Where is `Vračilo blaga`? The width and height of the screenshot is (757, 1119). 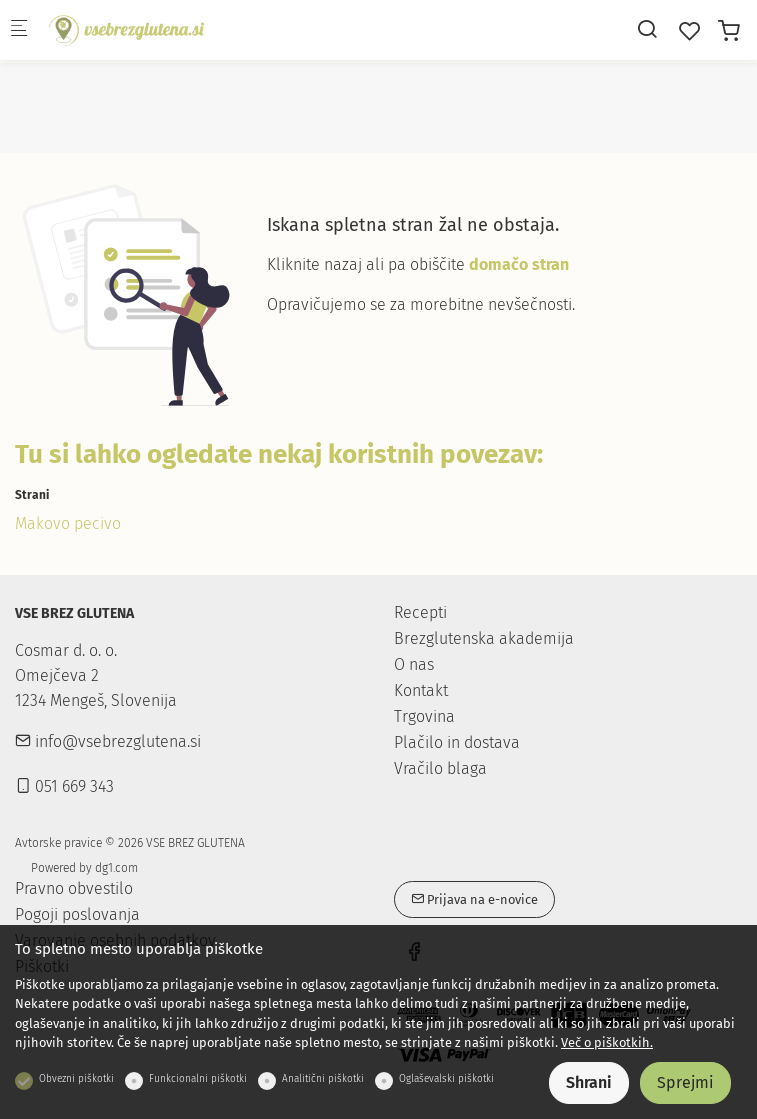
Vračilo blaga is located at coordinates (440, 768).